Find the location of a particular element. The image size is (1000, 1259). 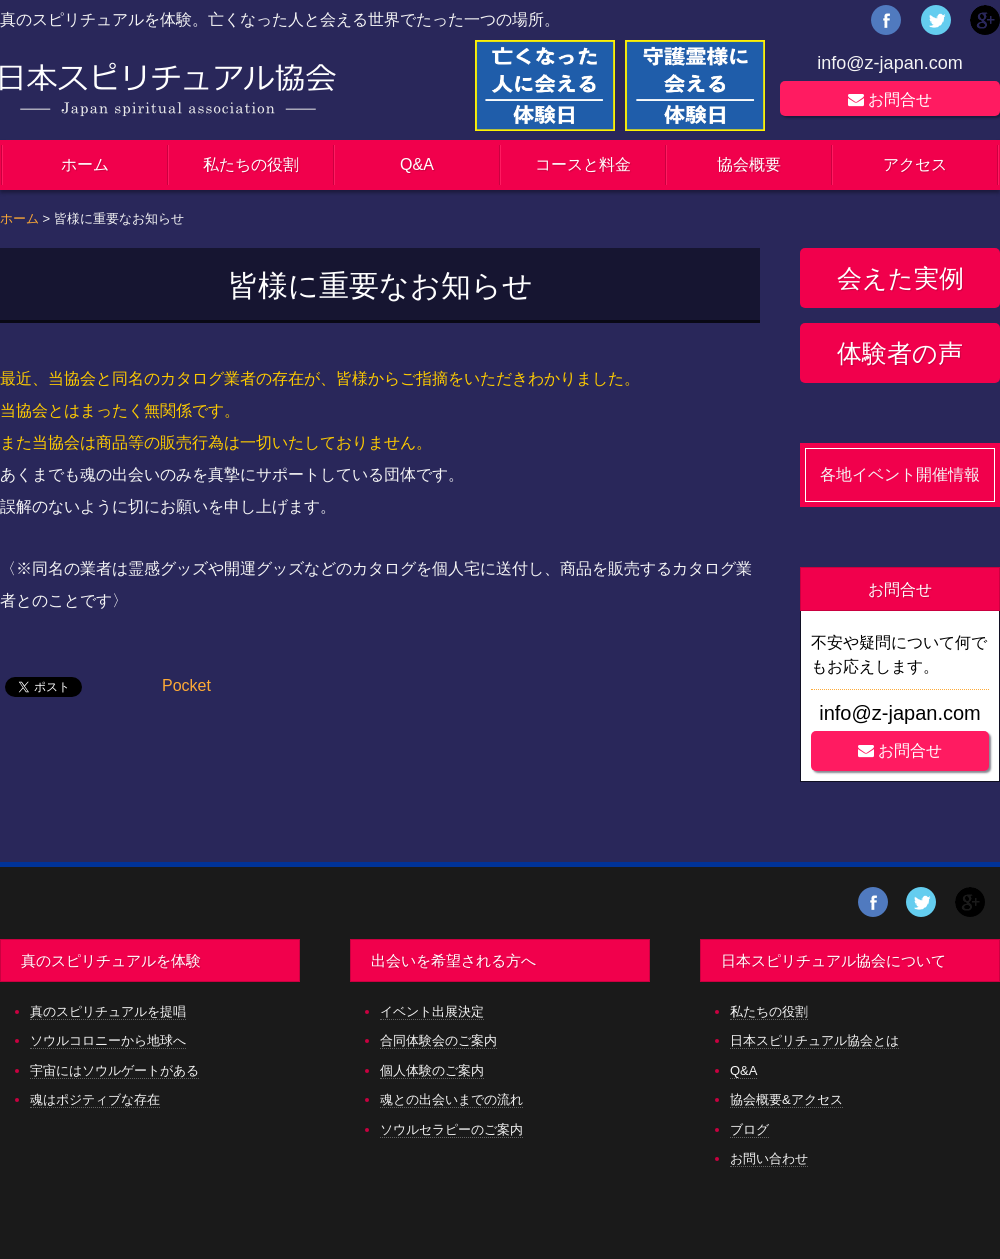

宇宙にはソウルゲートがある is located at coordinates (114, 1070).